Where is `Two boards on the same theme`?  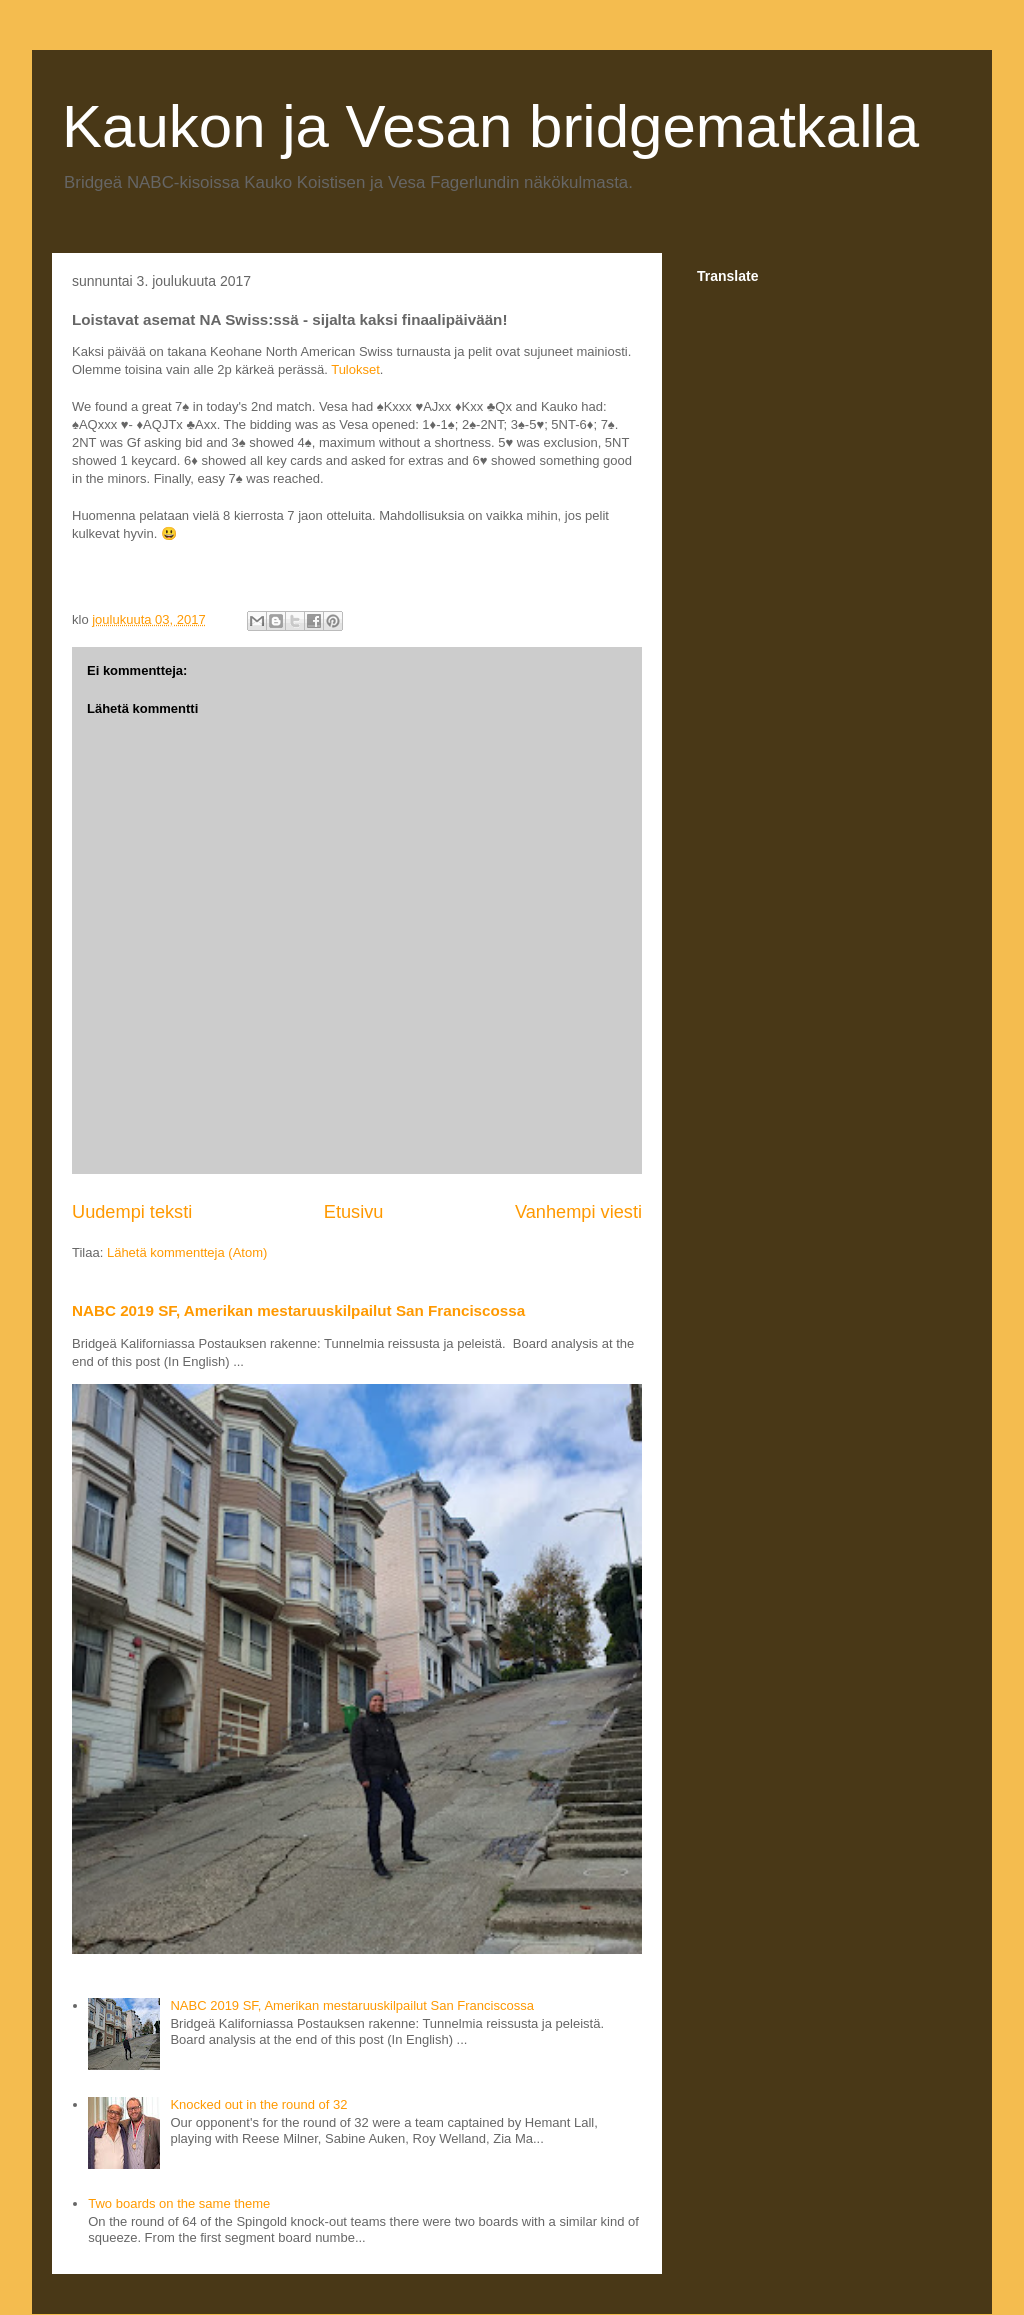
Two boards on the same theme is located at coordinates (179, 2203).